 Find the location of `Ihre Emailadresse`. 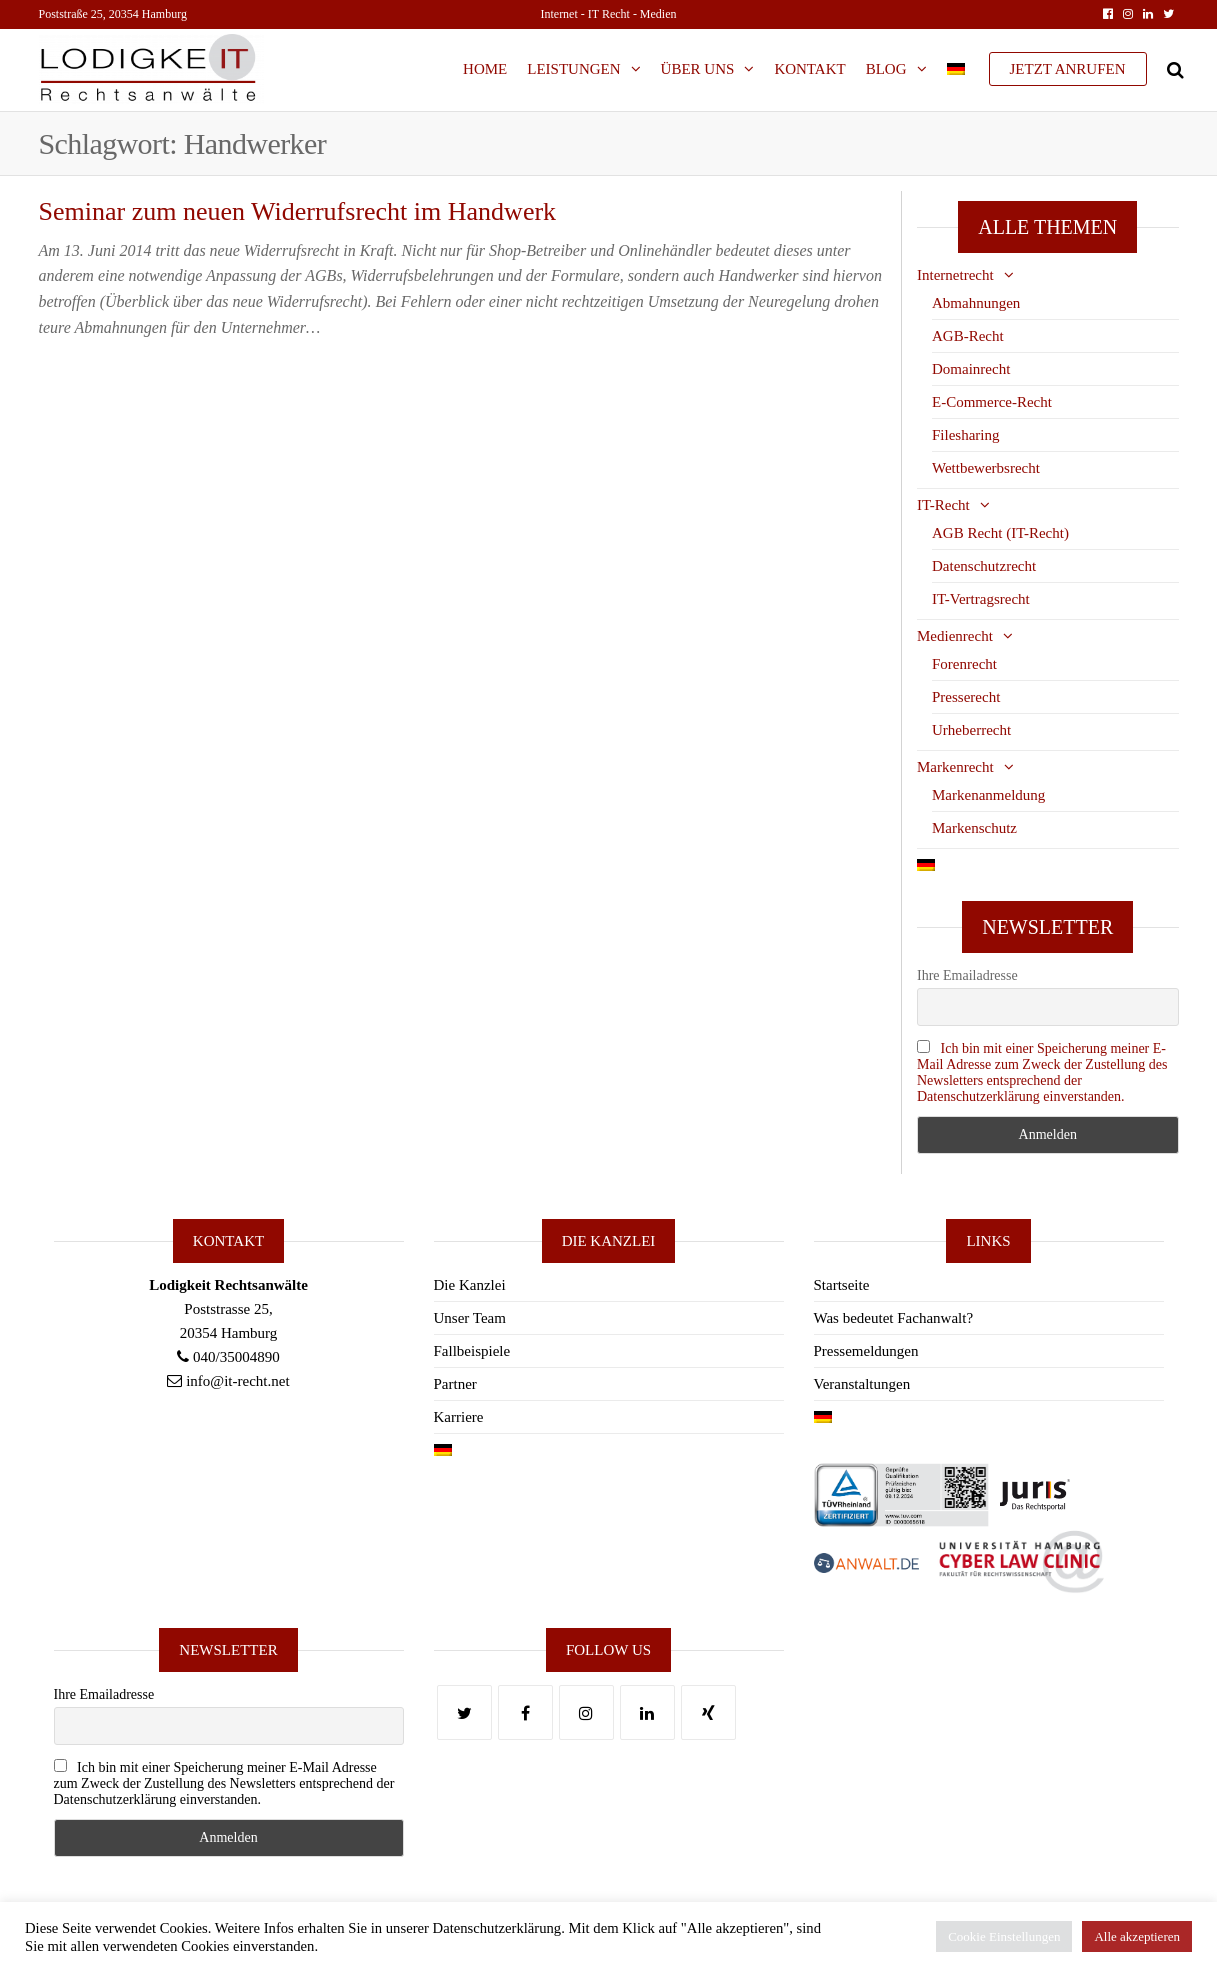

Ihre Emailadresse is located at coordinates (967, 975).